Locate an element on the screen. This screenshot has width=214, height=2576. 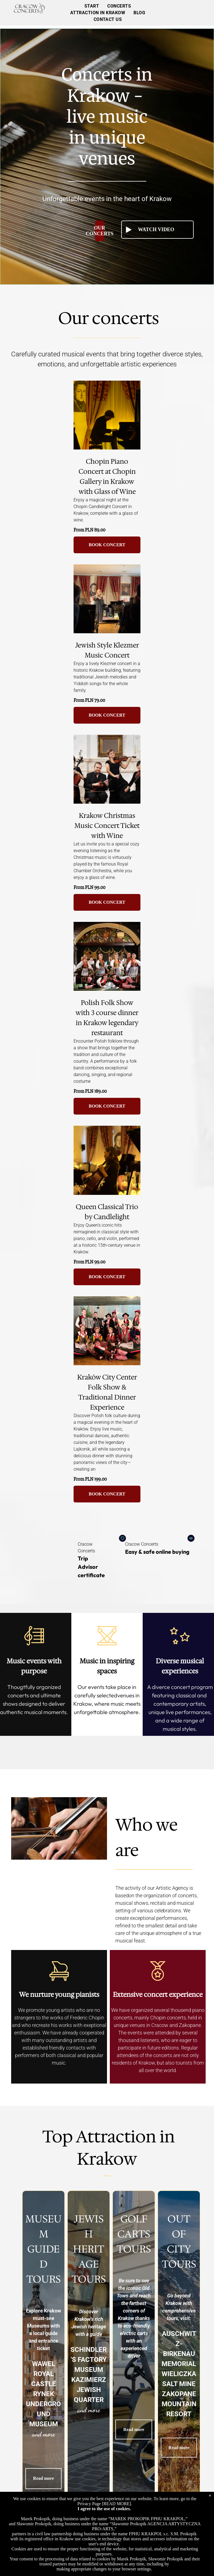
[menuitem] is located at coordinates (91, 6).